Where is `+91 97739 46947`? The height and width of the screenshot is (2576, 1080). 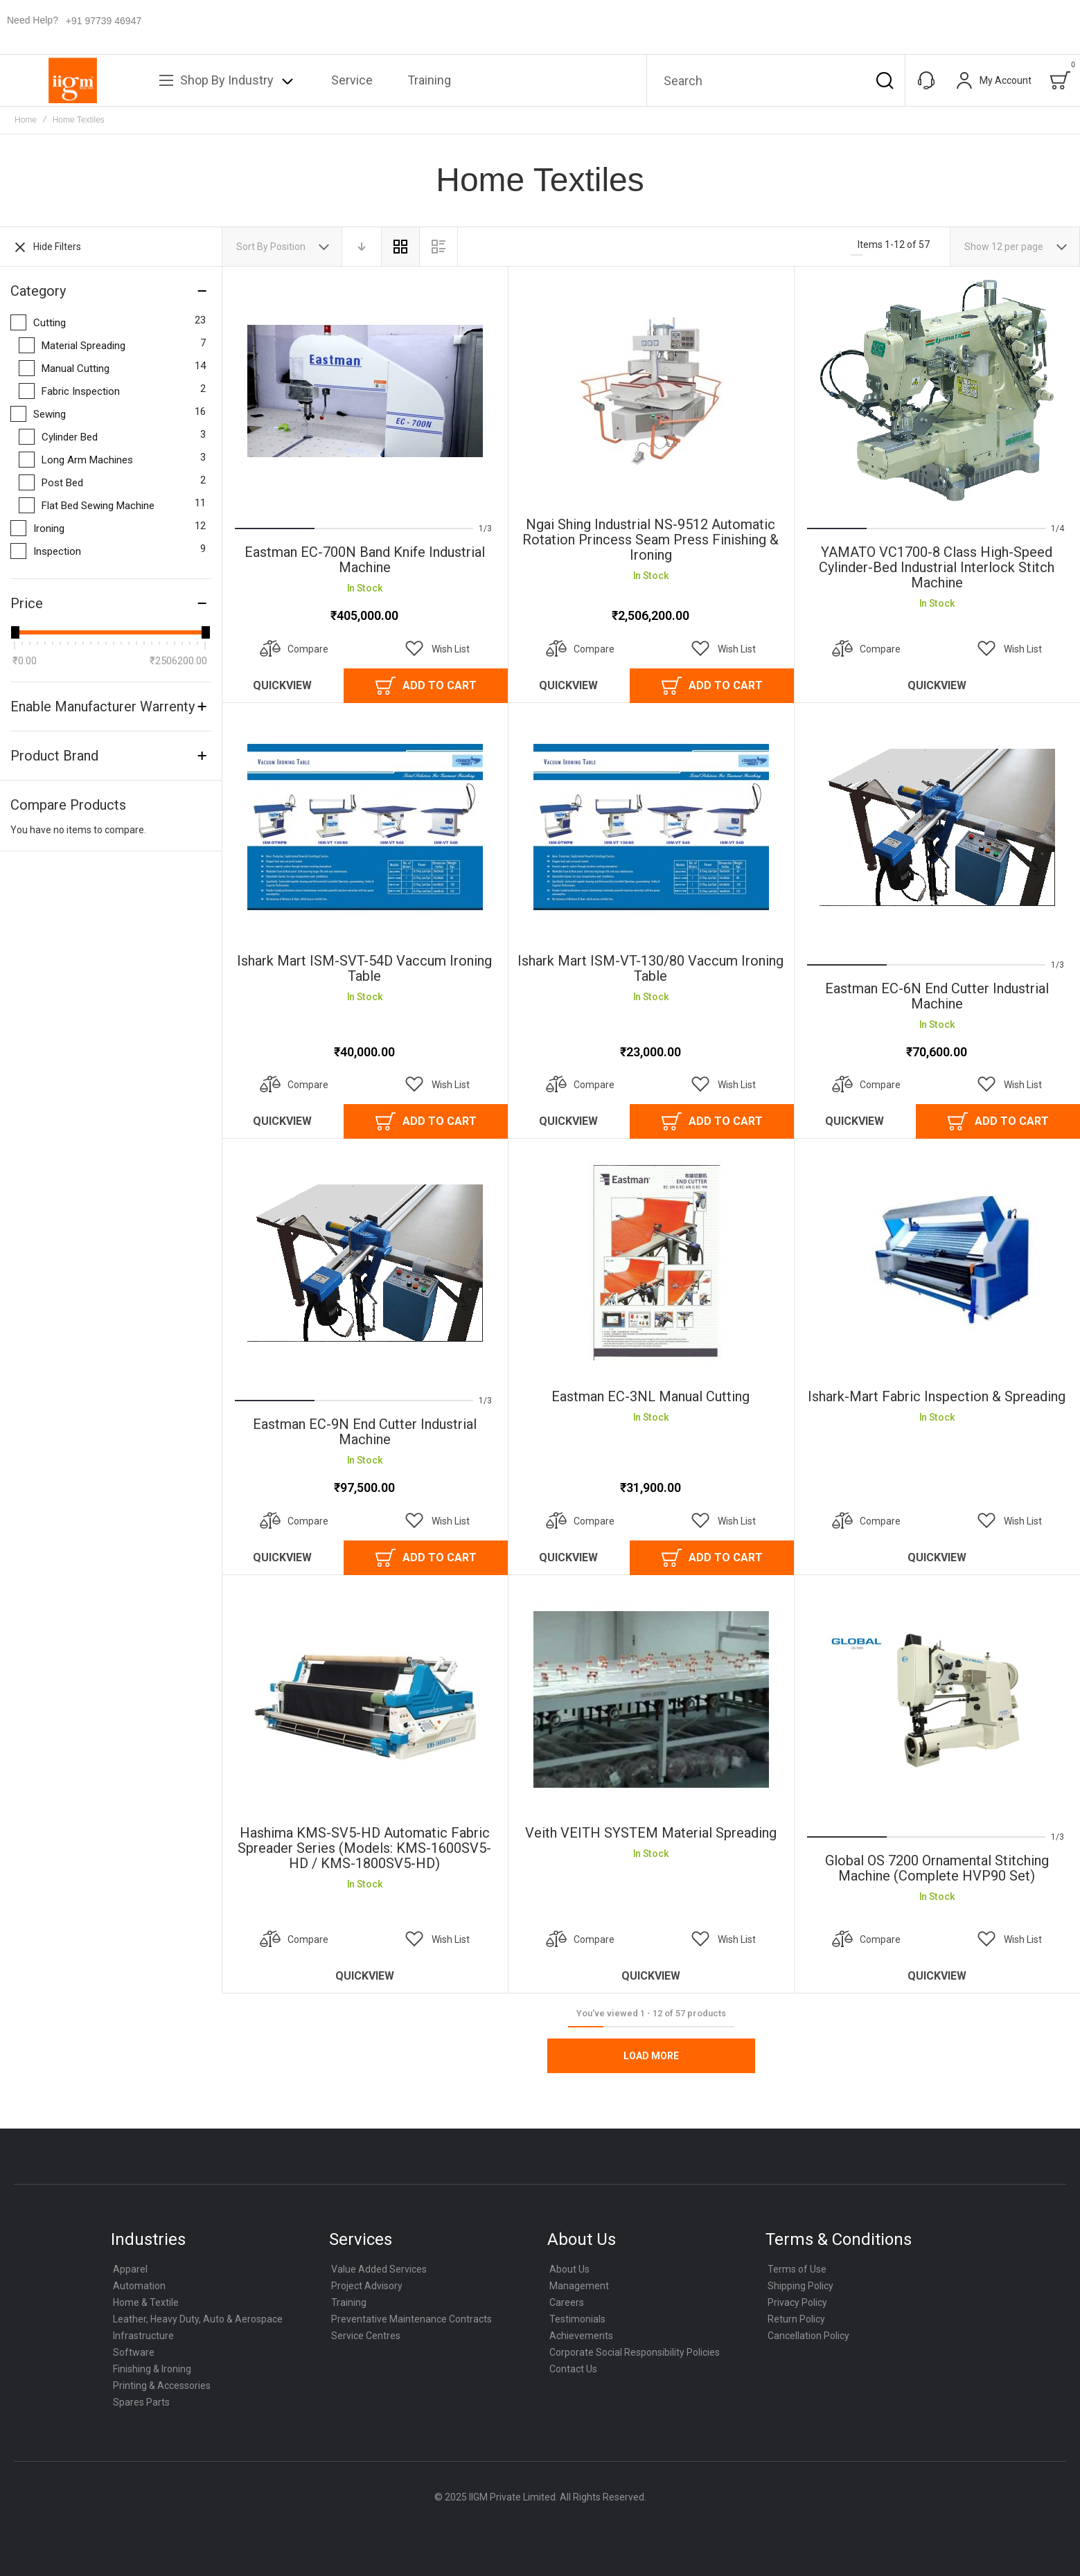 +91 97739 46947 is located at coordinates (103, 20).